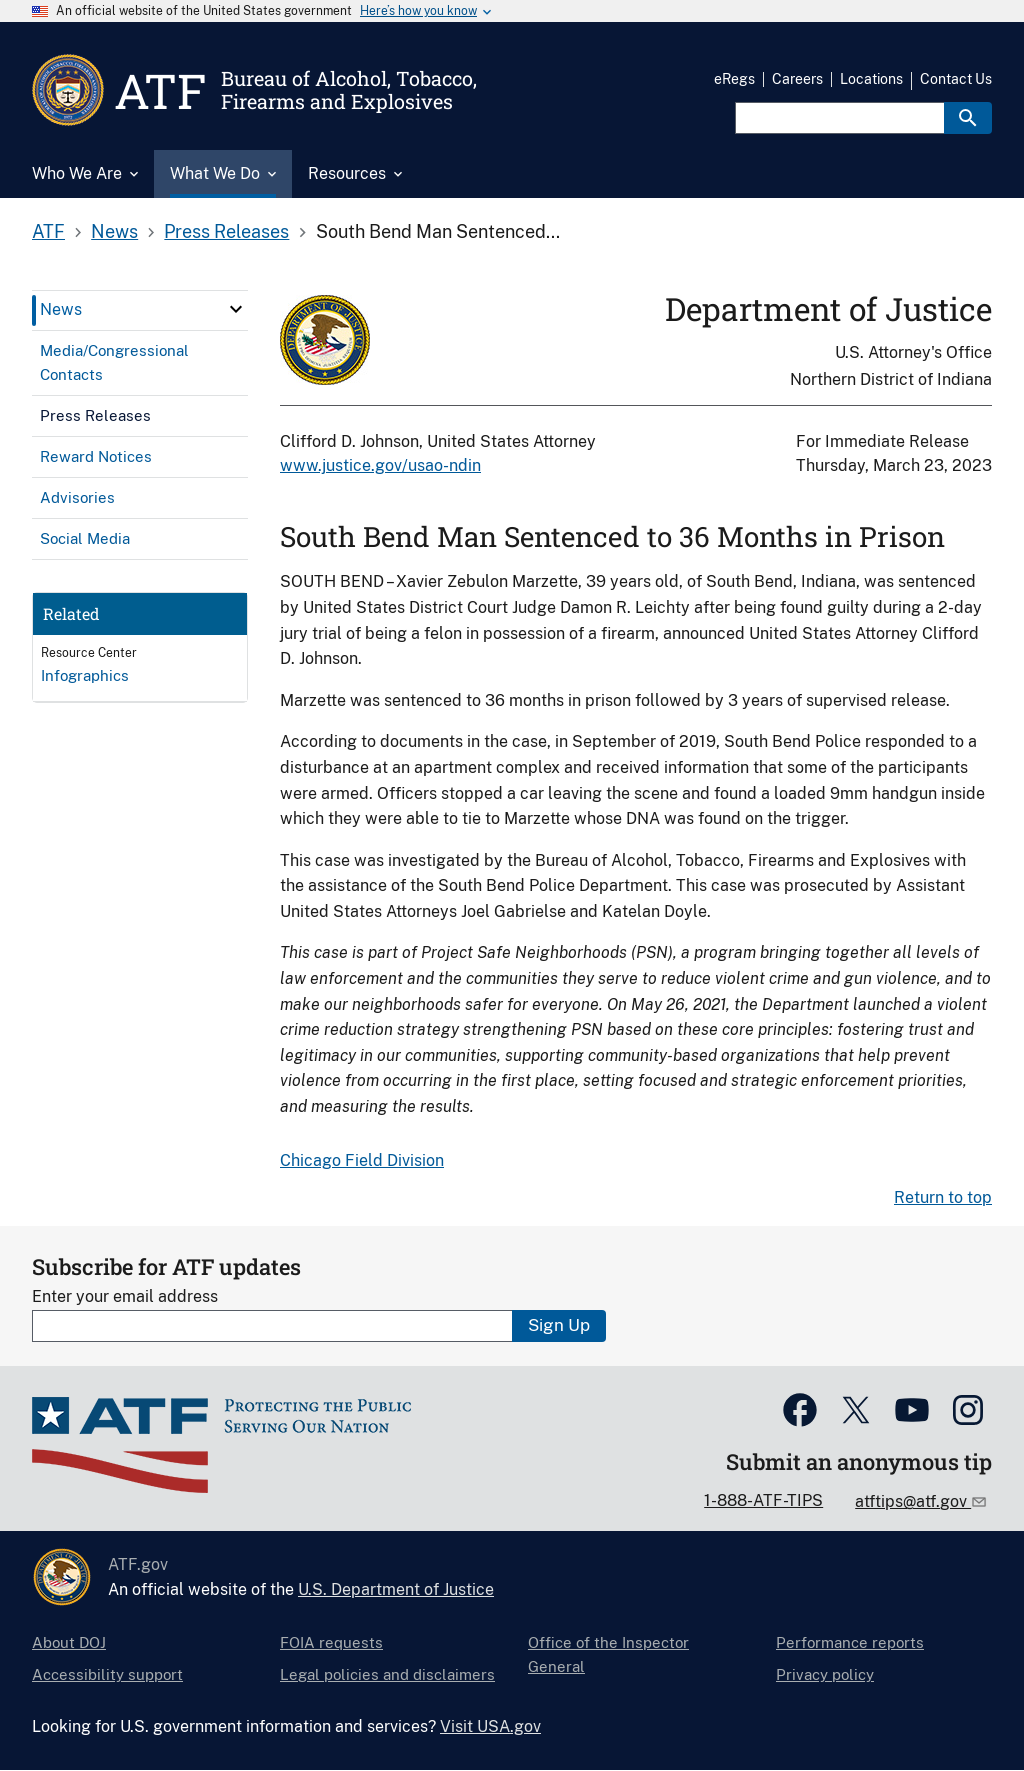 This screenshot has width=1024, height=1771. I want to click on Chicago Field Division, so click(362, 1160).